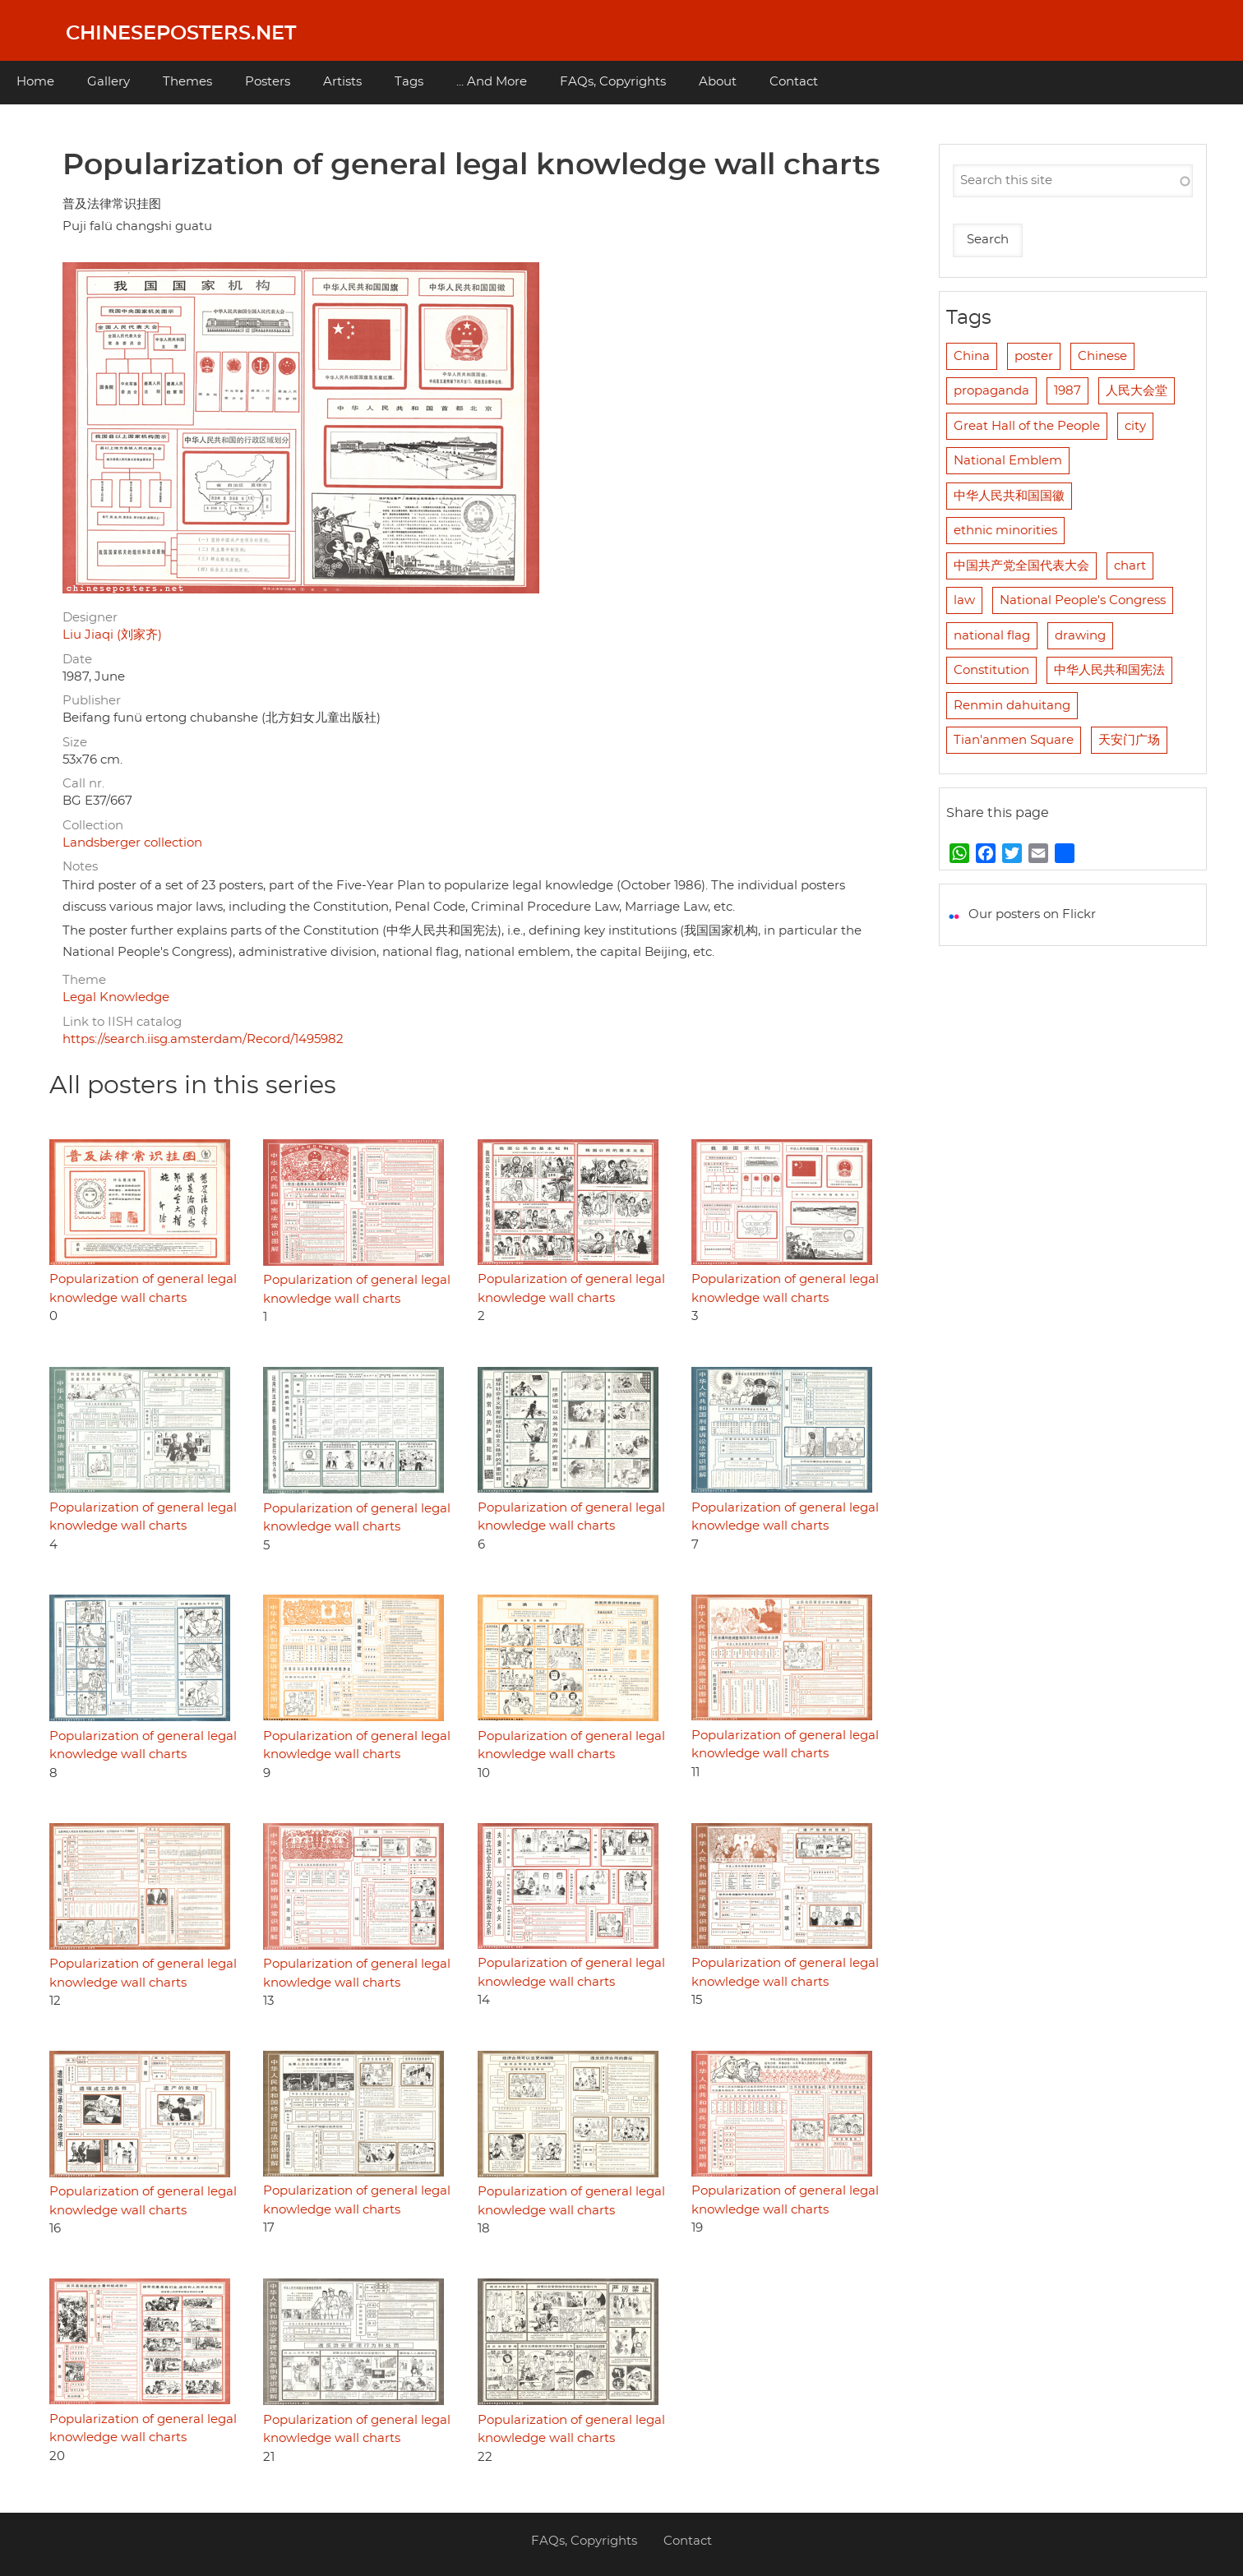 The width and height of the screenshot is (1243, 2576). Describe the element at coordinates (83, 784) in the screenshot. I see `Call nr.` at that location.